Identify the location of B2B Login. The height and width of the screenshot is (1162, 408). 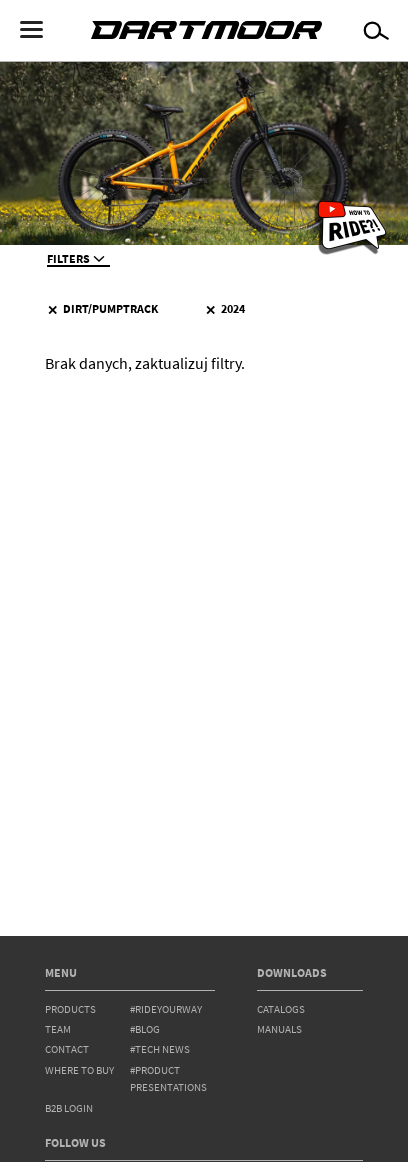
(69, 1108).